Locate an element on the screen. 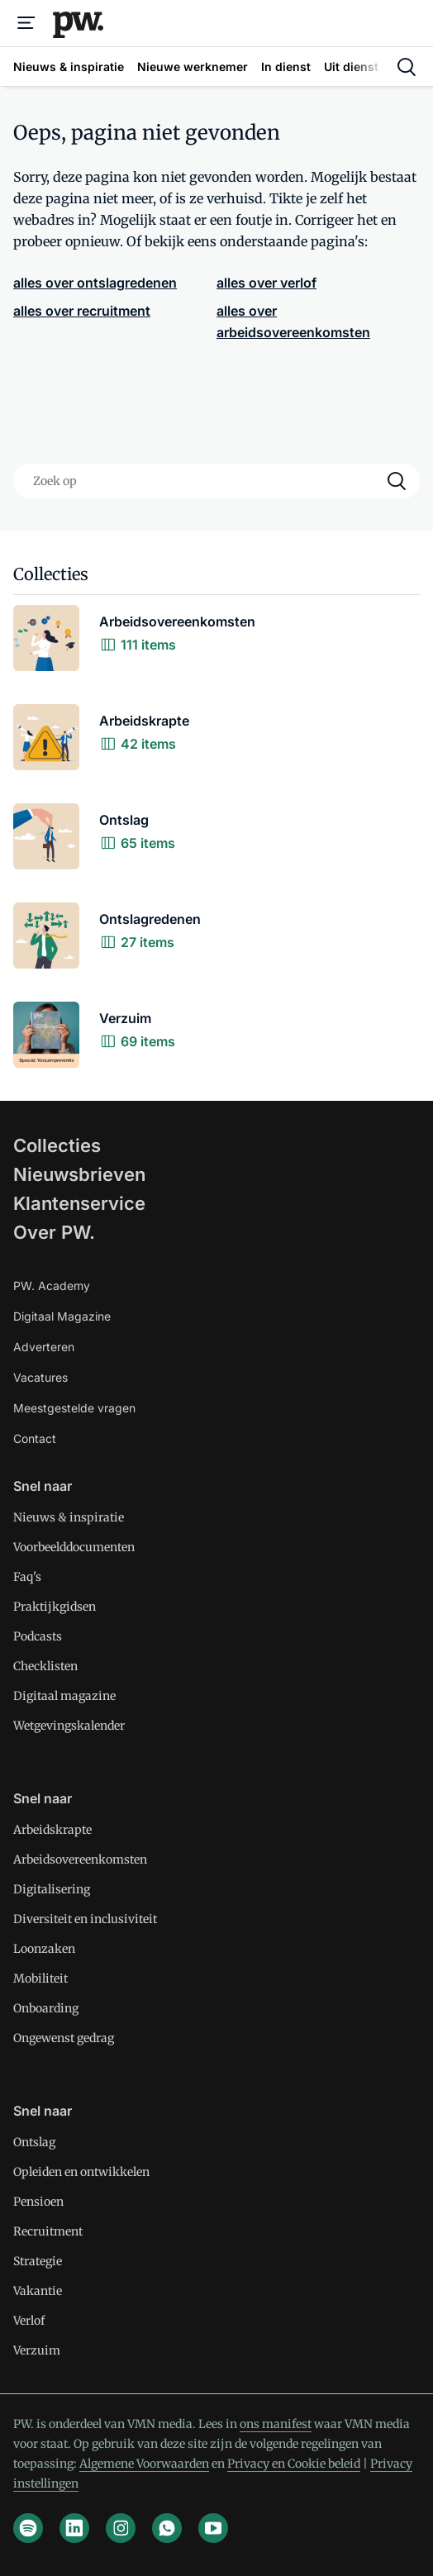 This screenshot has height=2576, width=433. Praktijkgidsen is located at coordinates (54, 1606).